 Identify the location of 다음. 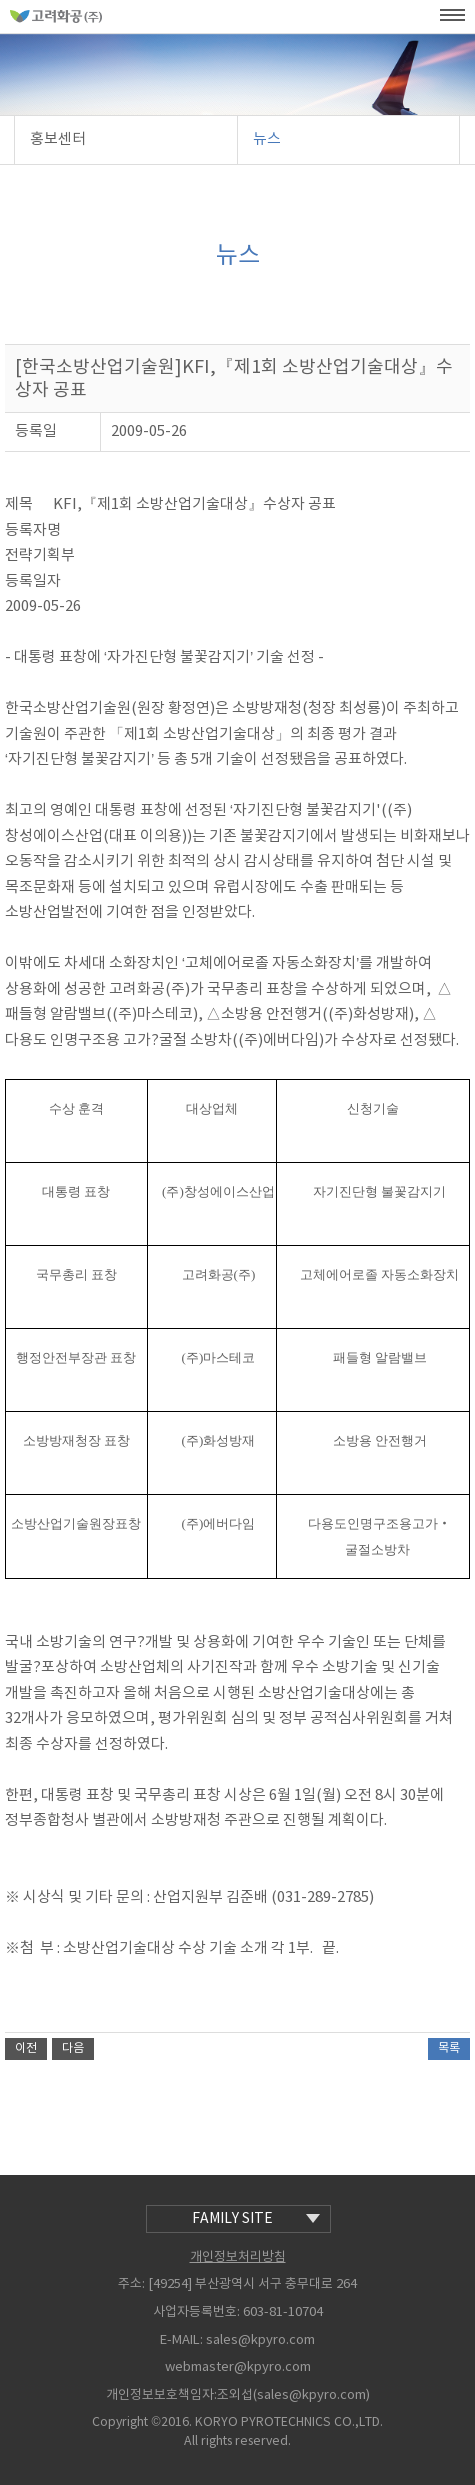
(73, 2048).